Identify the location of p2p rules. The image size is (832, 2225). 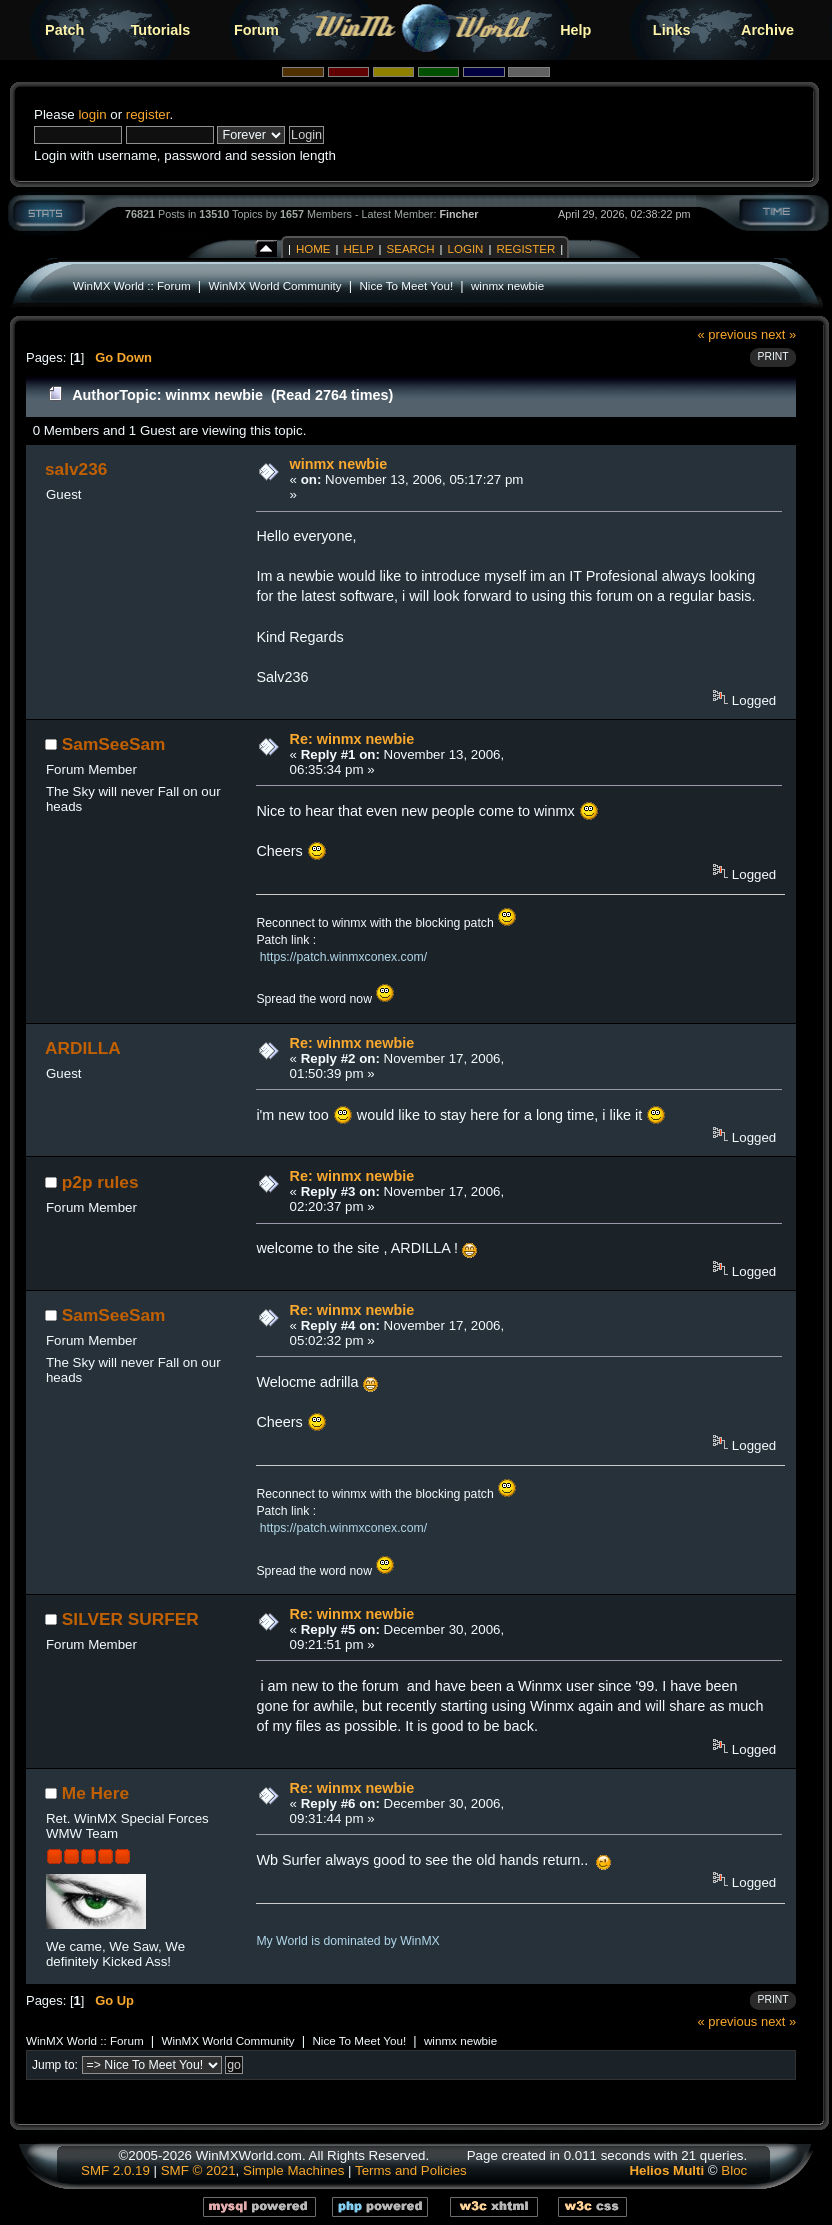
(100, 1182).